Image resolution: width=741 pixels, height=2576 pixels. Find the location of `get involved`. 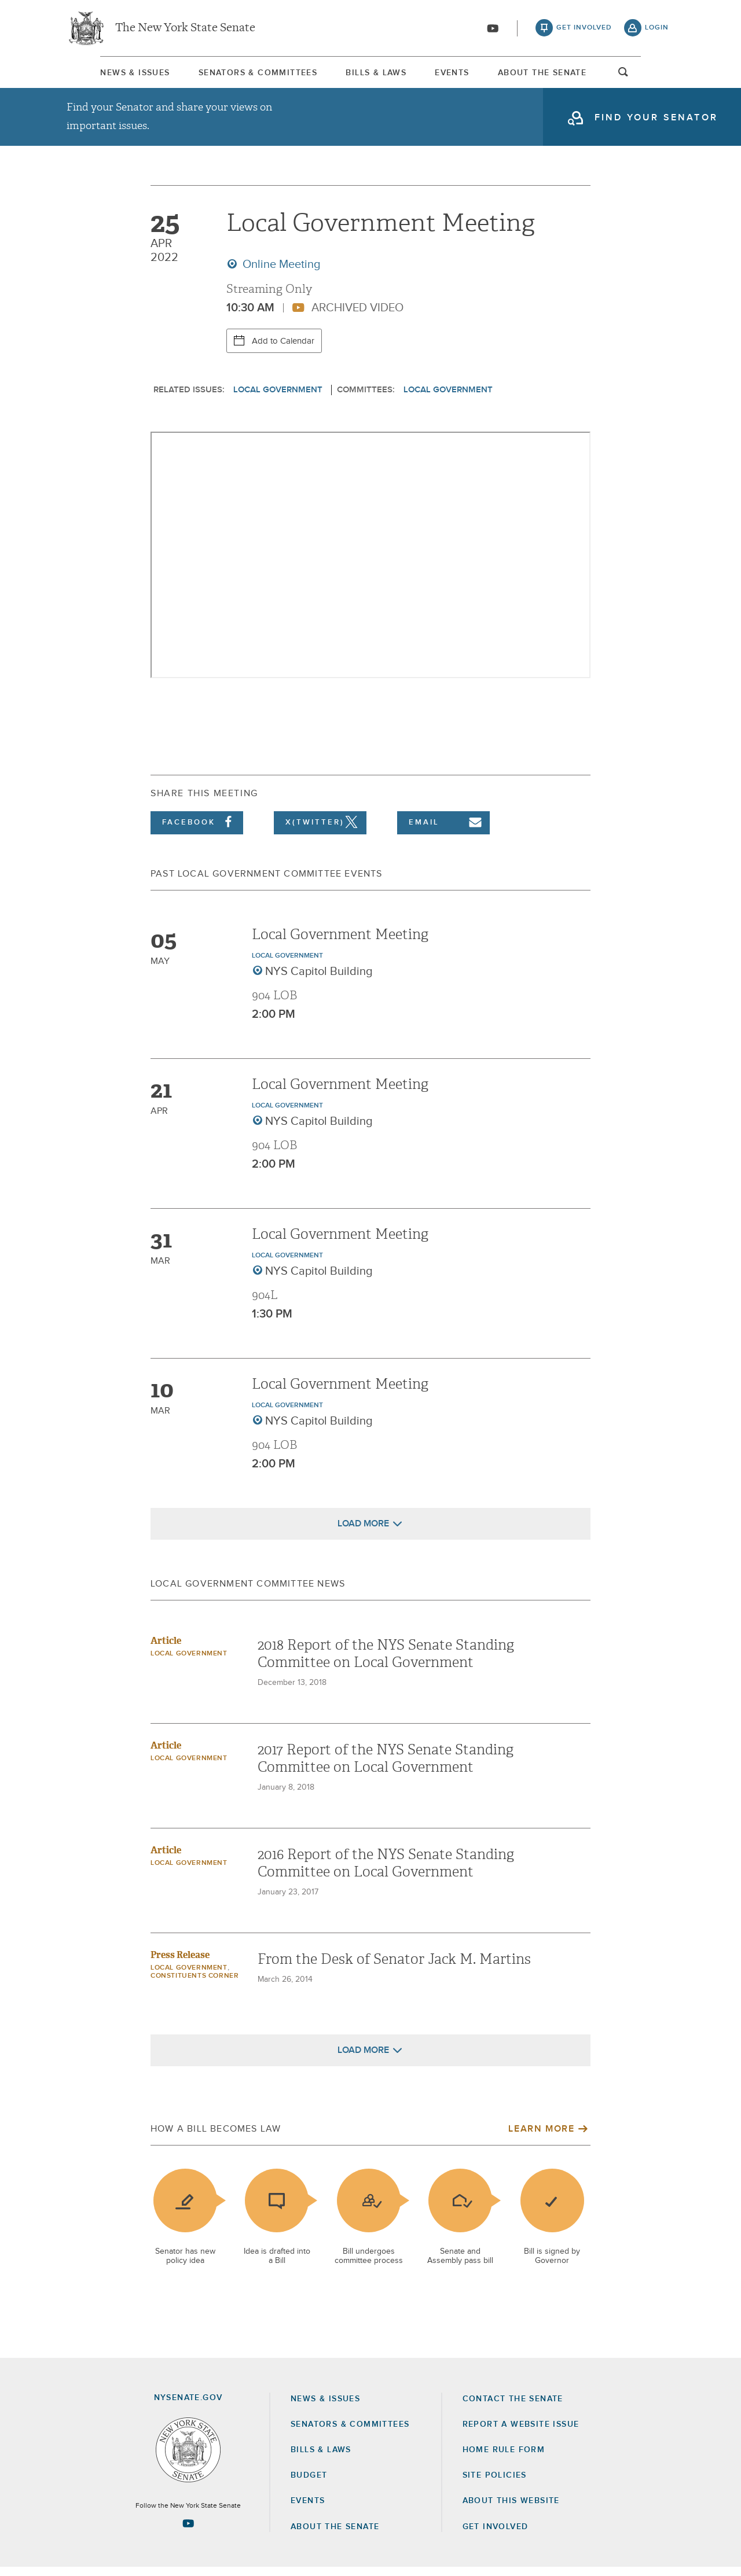

get involved is located at coordinates (584, 28).